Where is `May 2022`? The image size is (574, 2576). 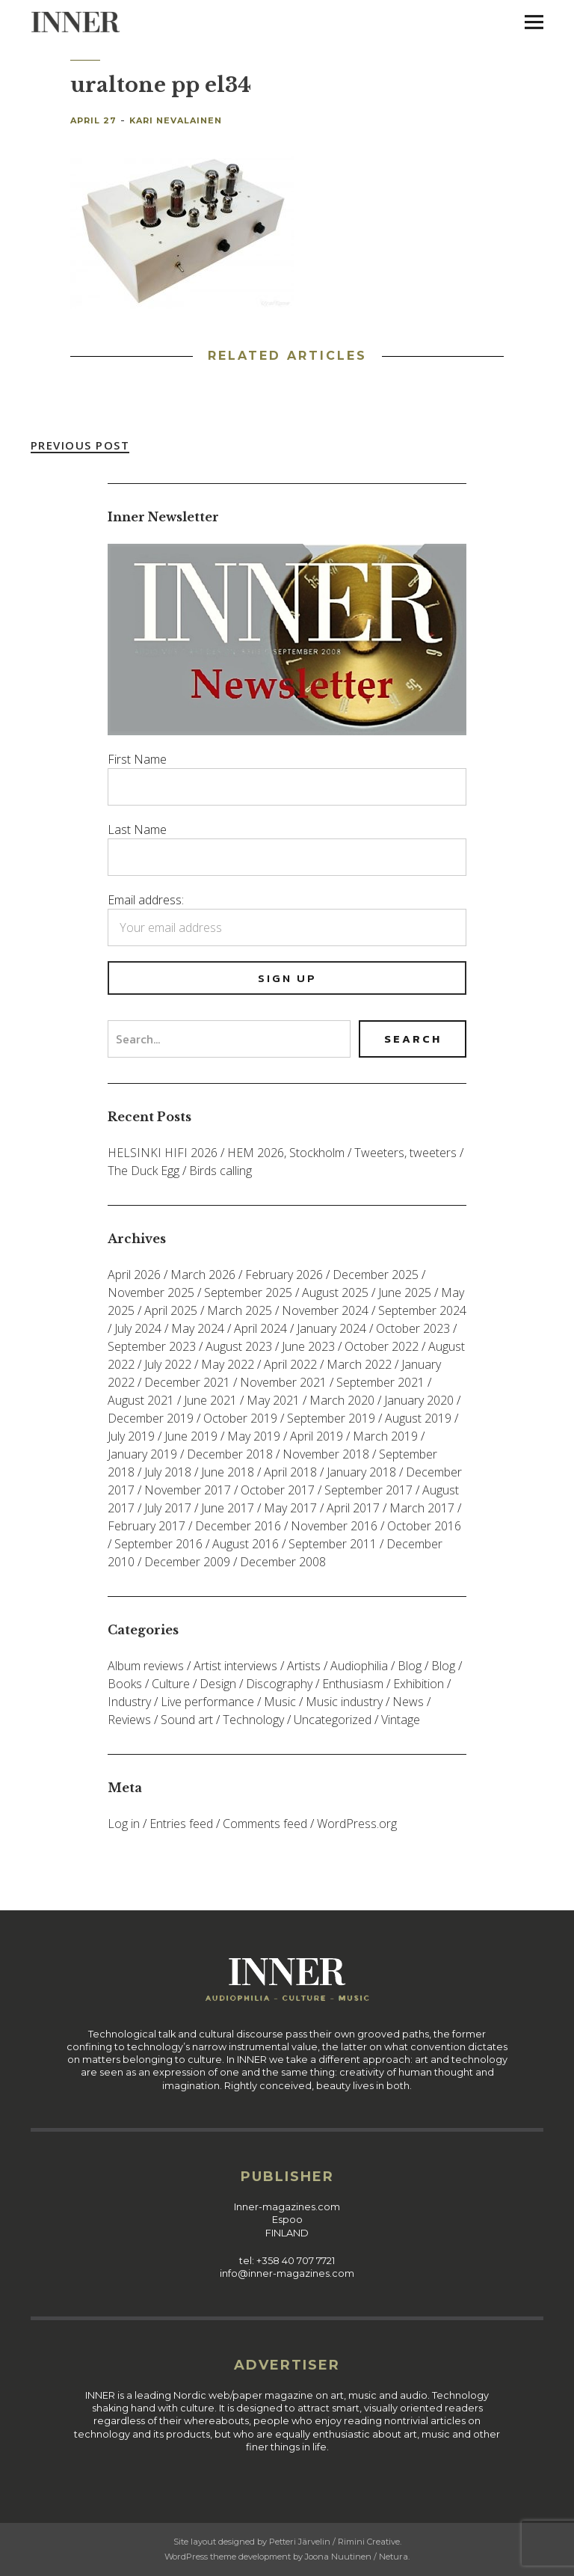 May 2022 is located at coordinates (227, 1364).